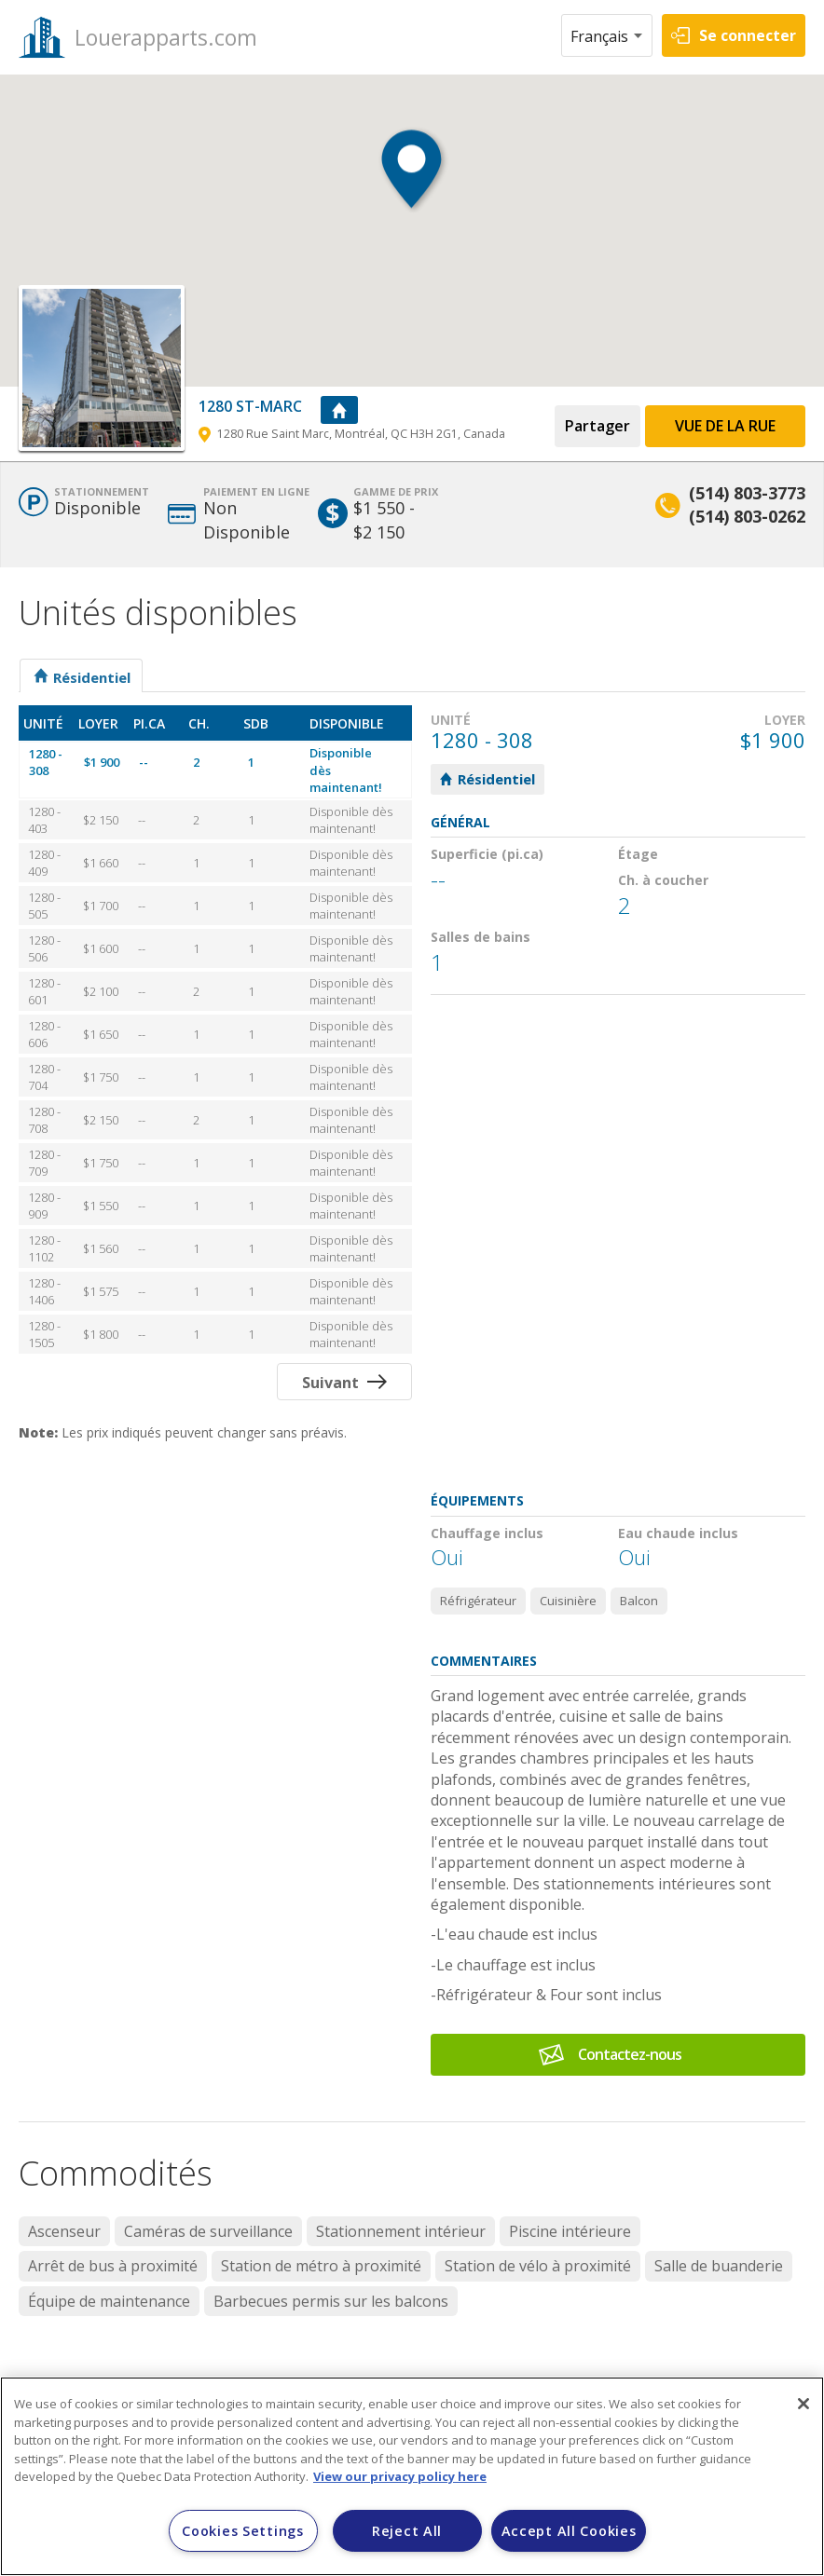 The height and width of the screenshot is (2576, 824). Describe the element at coordinates (747, 493) in the screenshot. I see `(514) 803-3773` at that location.